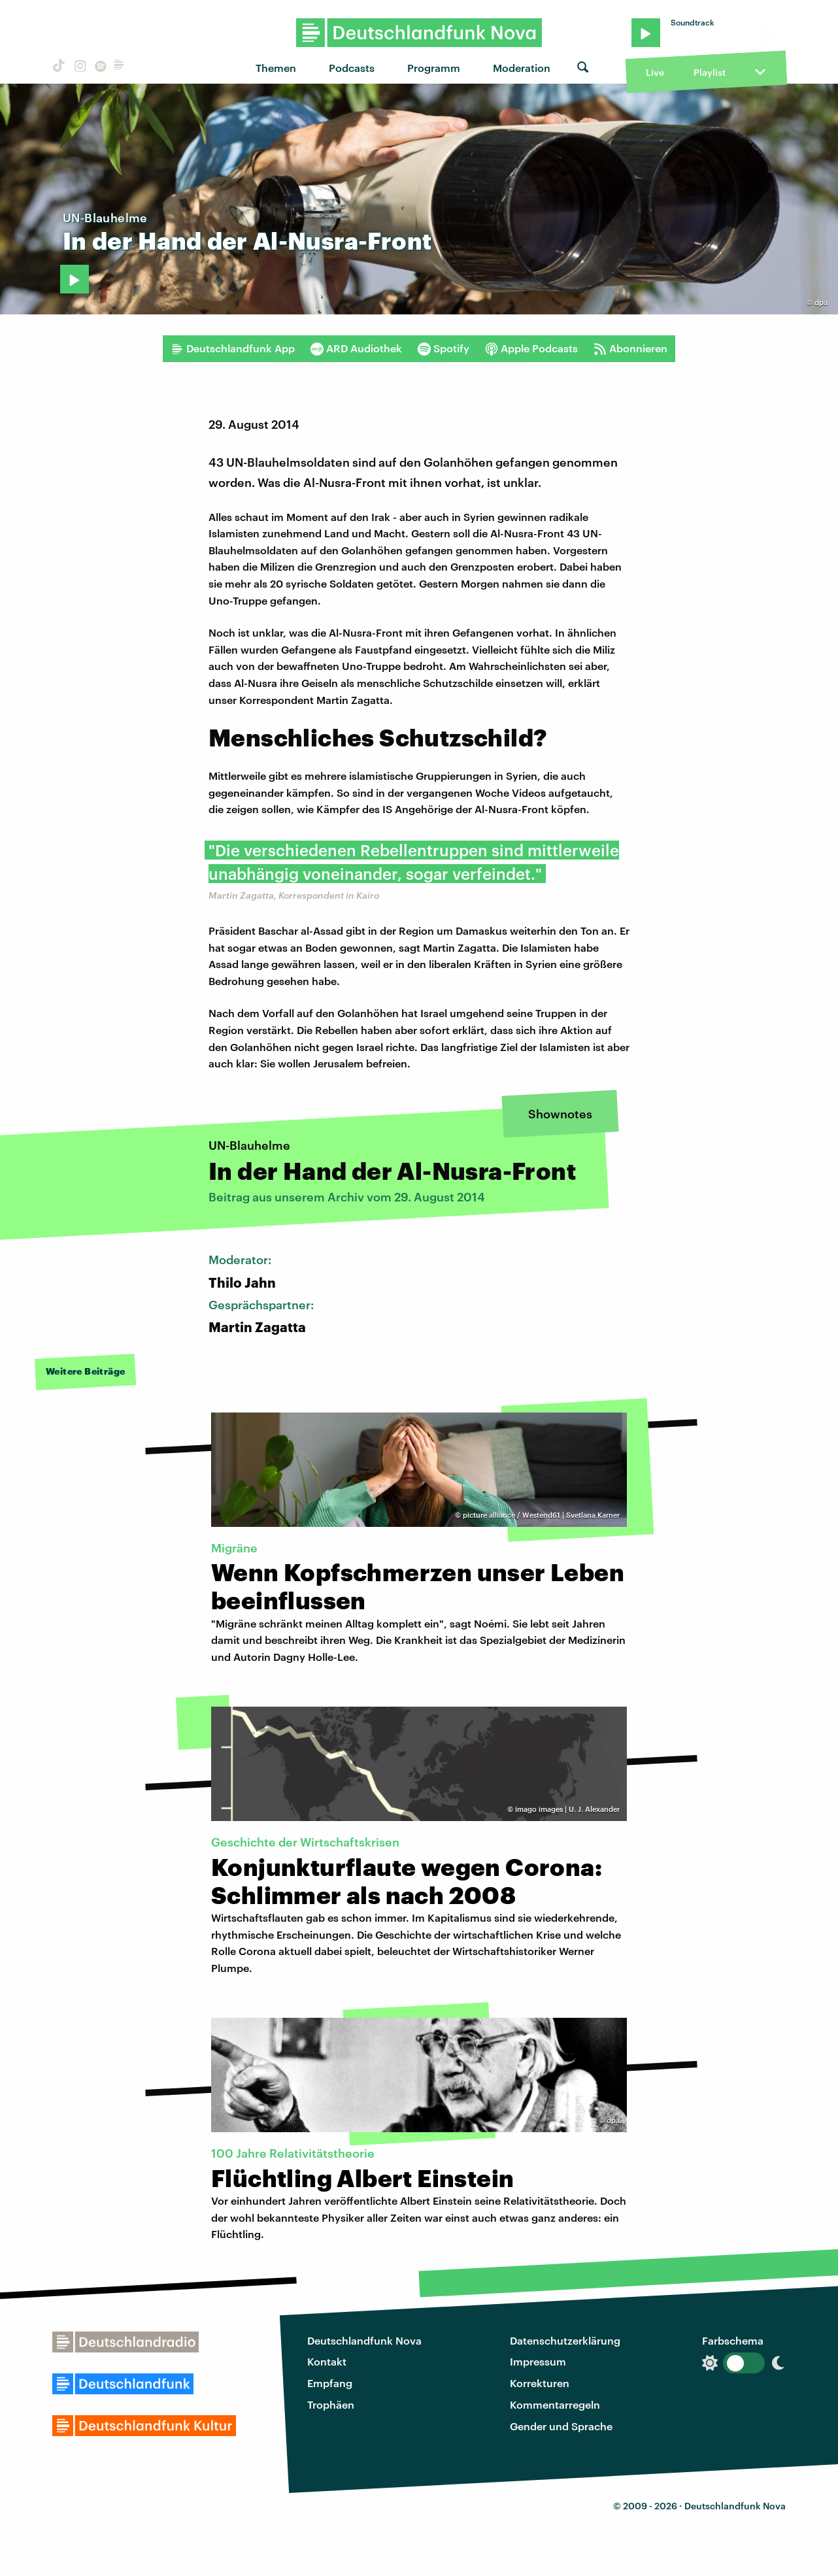 Image resolution: width=838 pixels, height=2576 pixels. Describe the element at coordinates (531, 348) in the screenshot. I see `Apple Podcasts` at that location.